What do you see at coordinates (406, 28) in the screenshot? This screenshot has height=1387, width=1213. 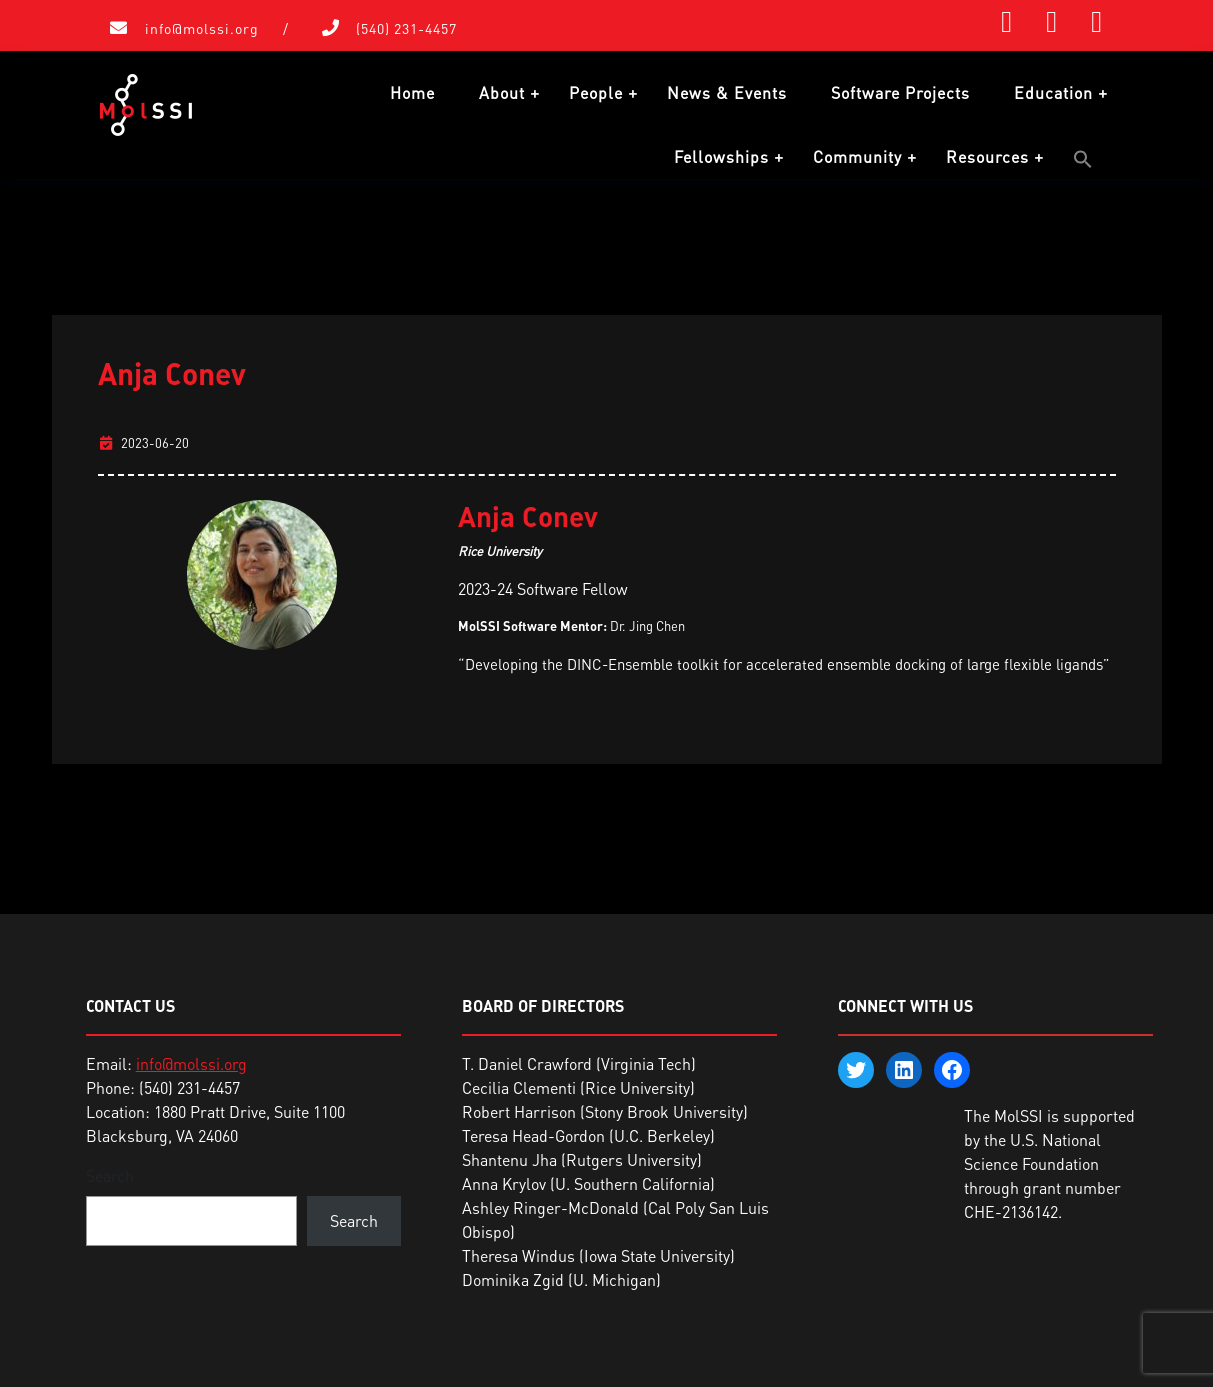 I see `(540) 231-4457` at bounding box center [406, 28].